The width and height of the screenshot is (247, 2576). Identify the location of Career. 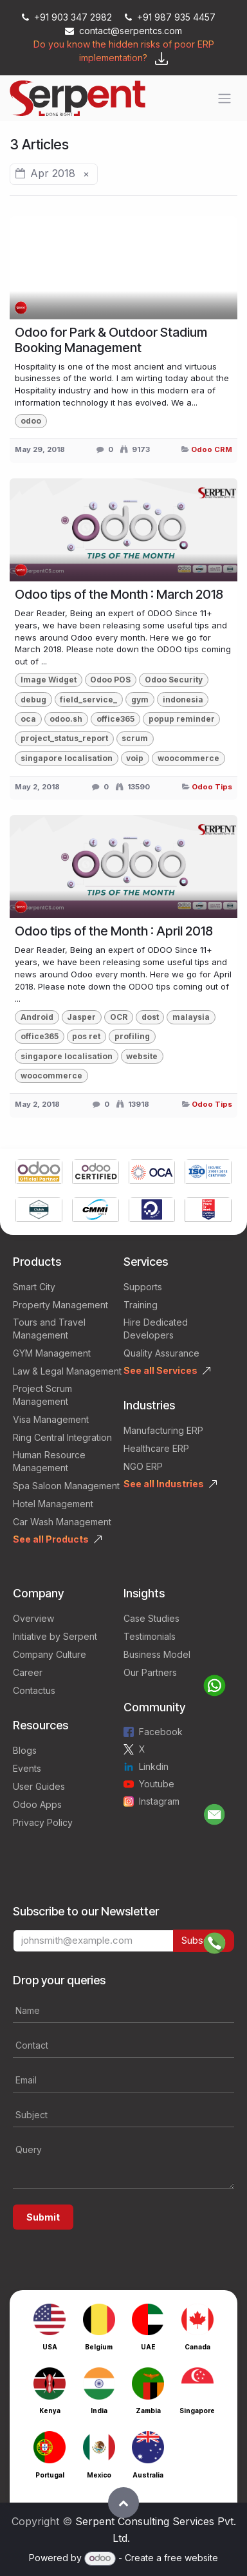
(27, 1672).